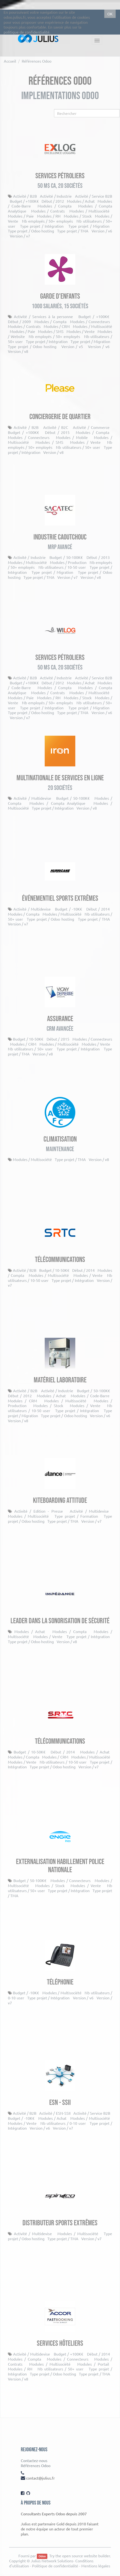  Describe the element at coordinates (102, 230) in the screenshot. I see `Version / v6` at that location.